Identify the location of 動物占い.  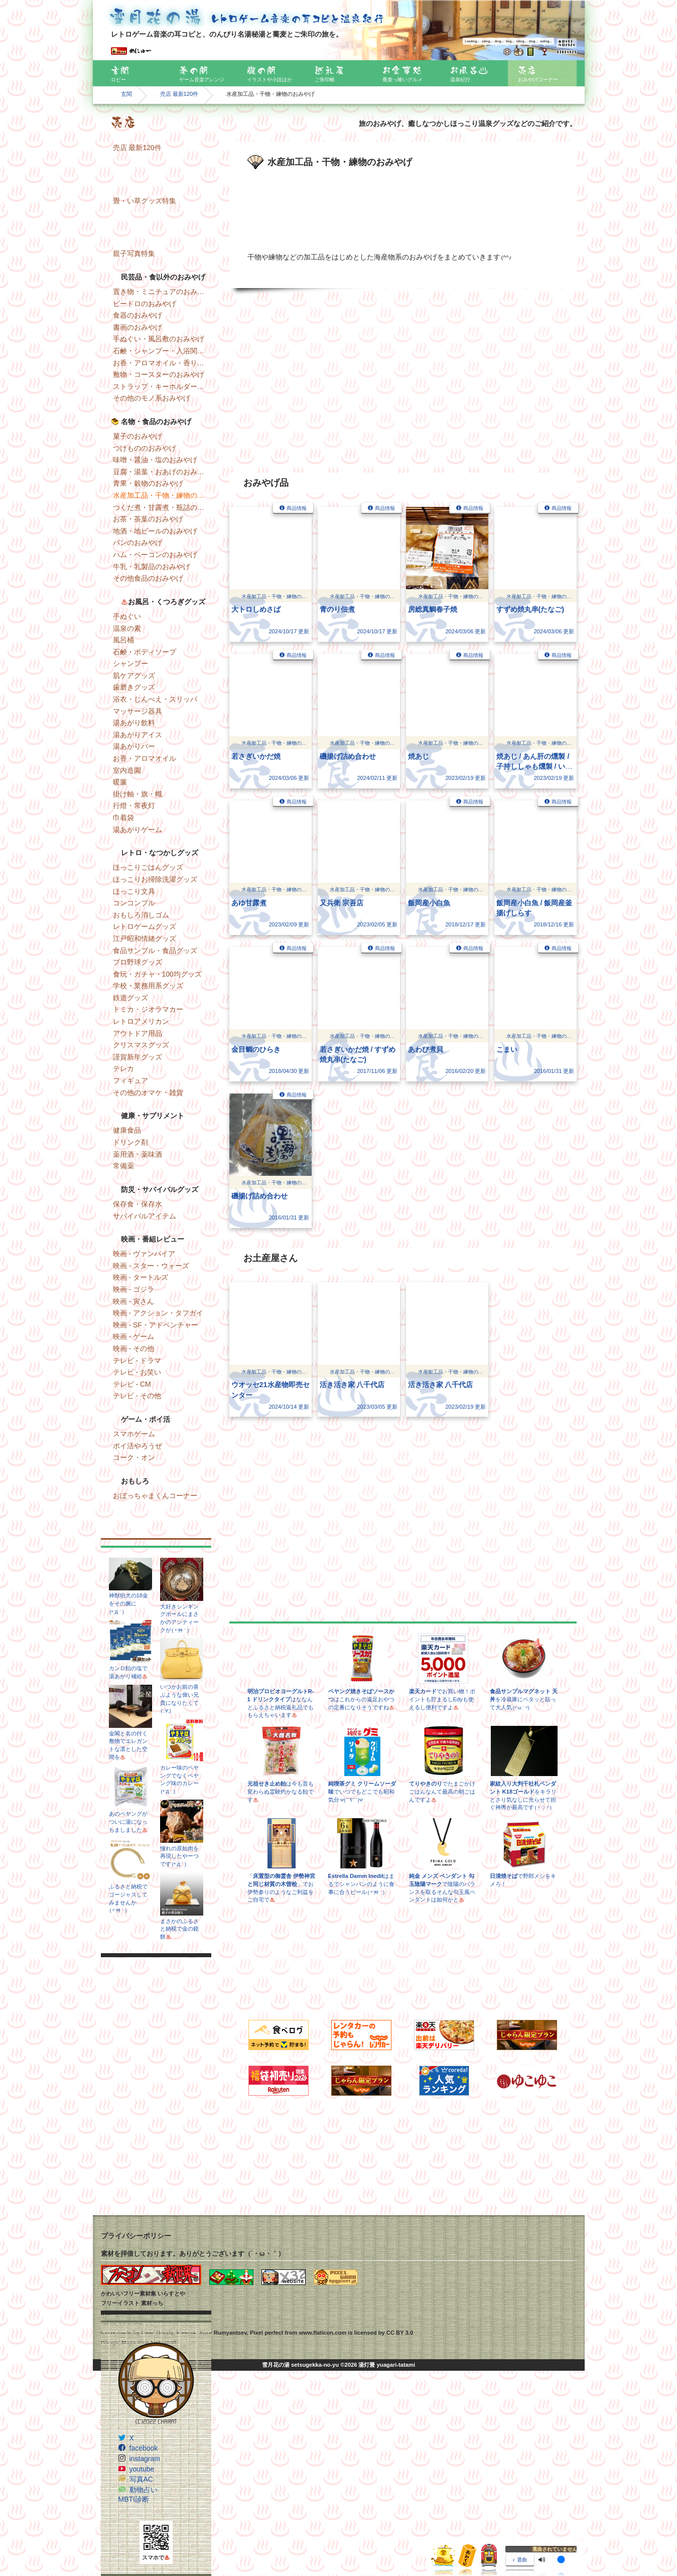
(143, 2490).